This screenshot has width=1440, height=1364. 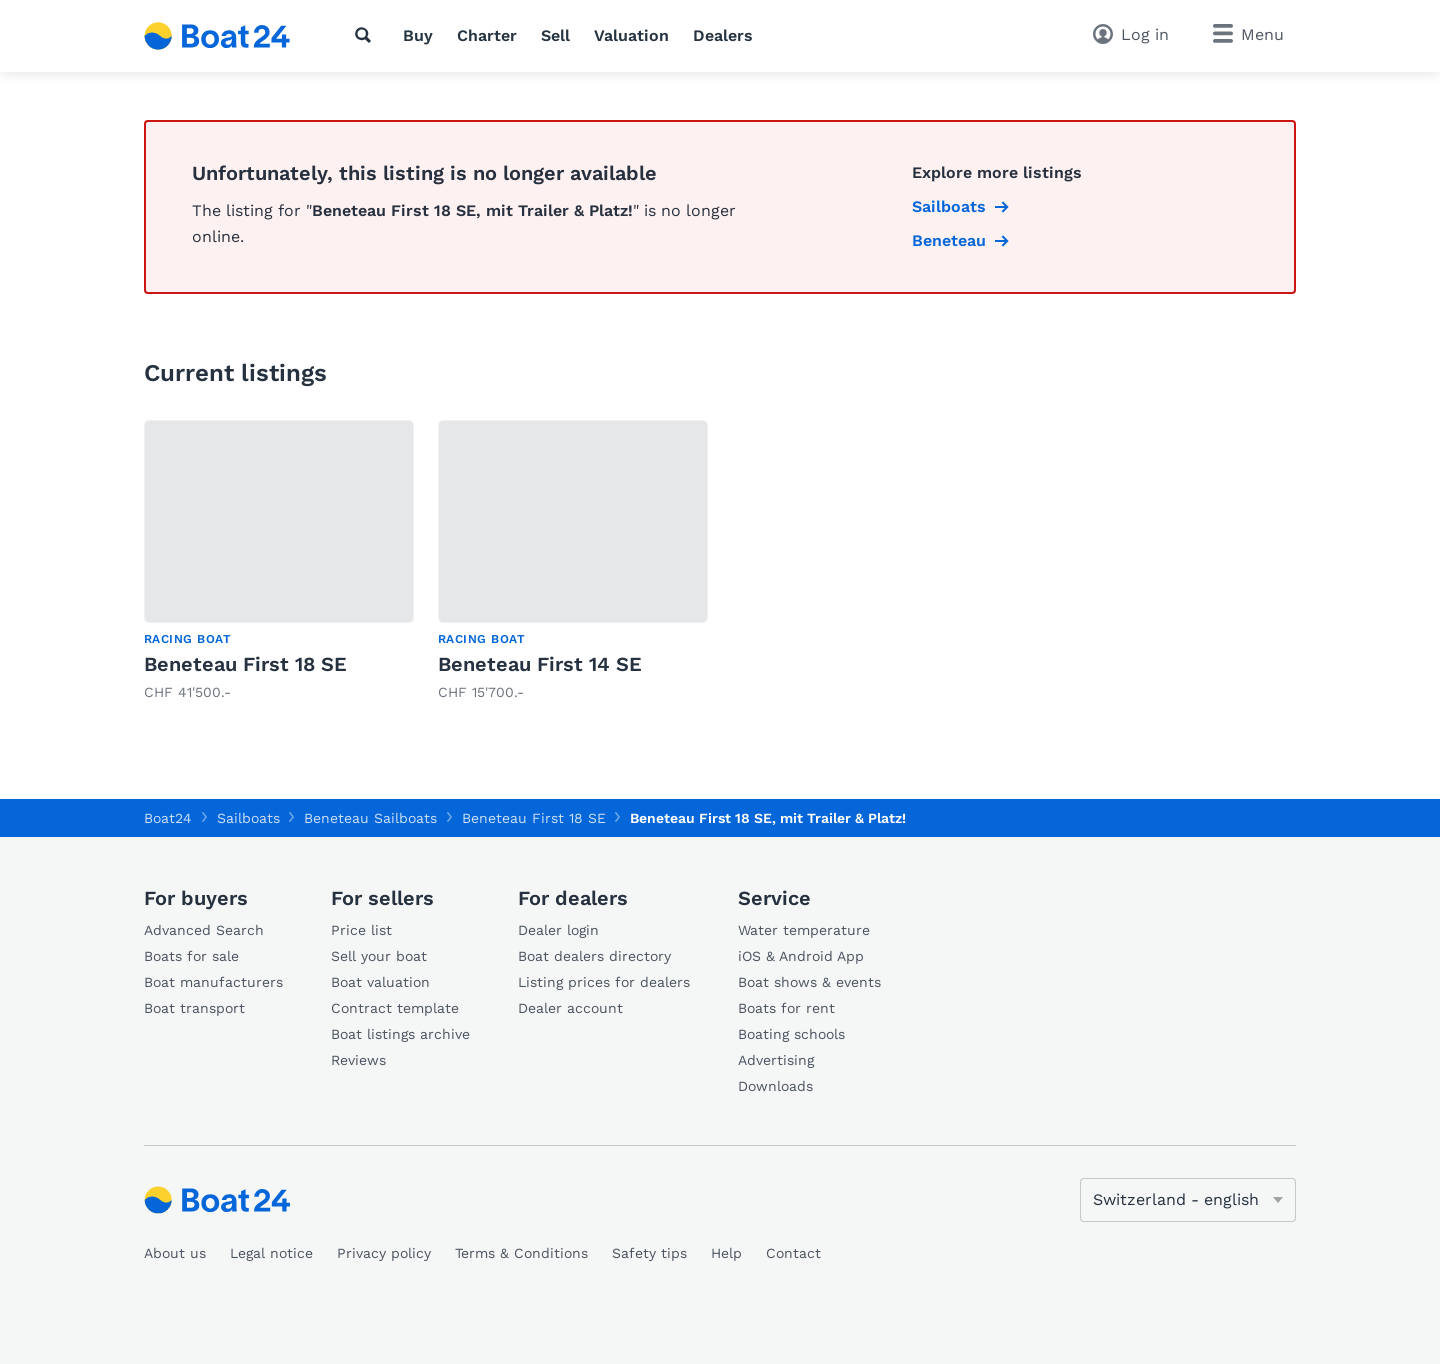 What do you see at coordinates (776, 1060) in the screenshot?
I see `Advertising` at bounding box center [776, 1060].